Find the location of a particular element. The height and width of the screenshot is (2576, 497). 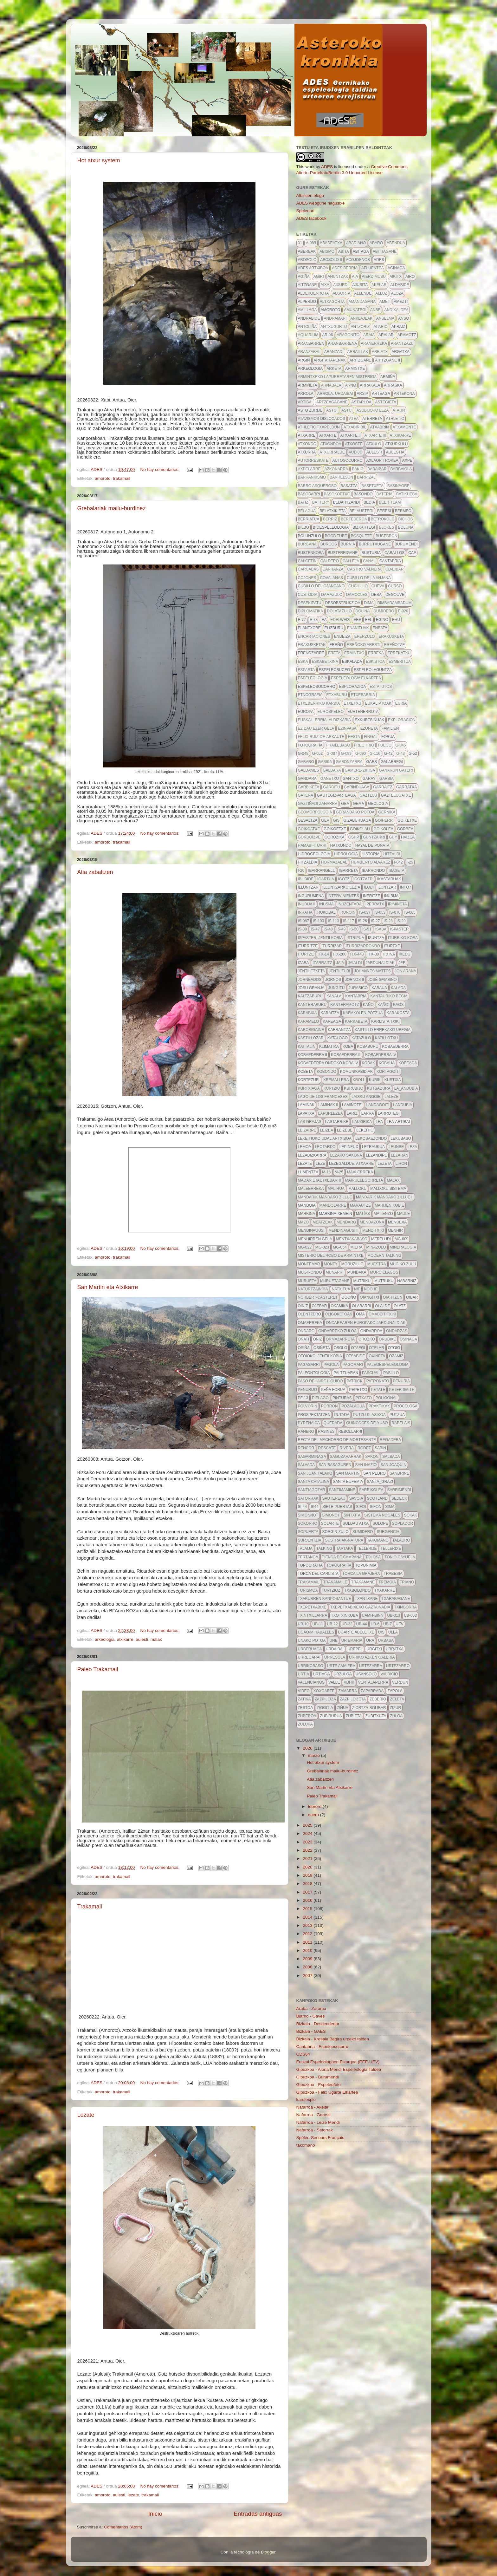

2020 is located at coordinates (308, 1867).